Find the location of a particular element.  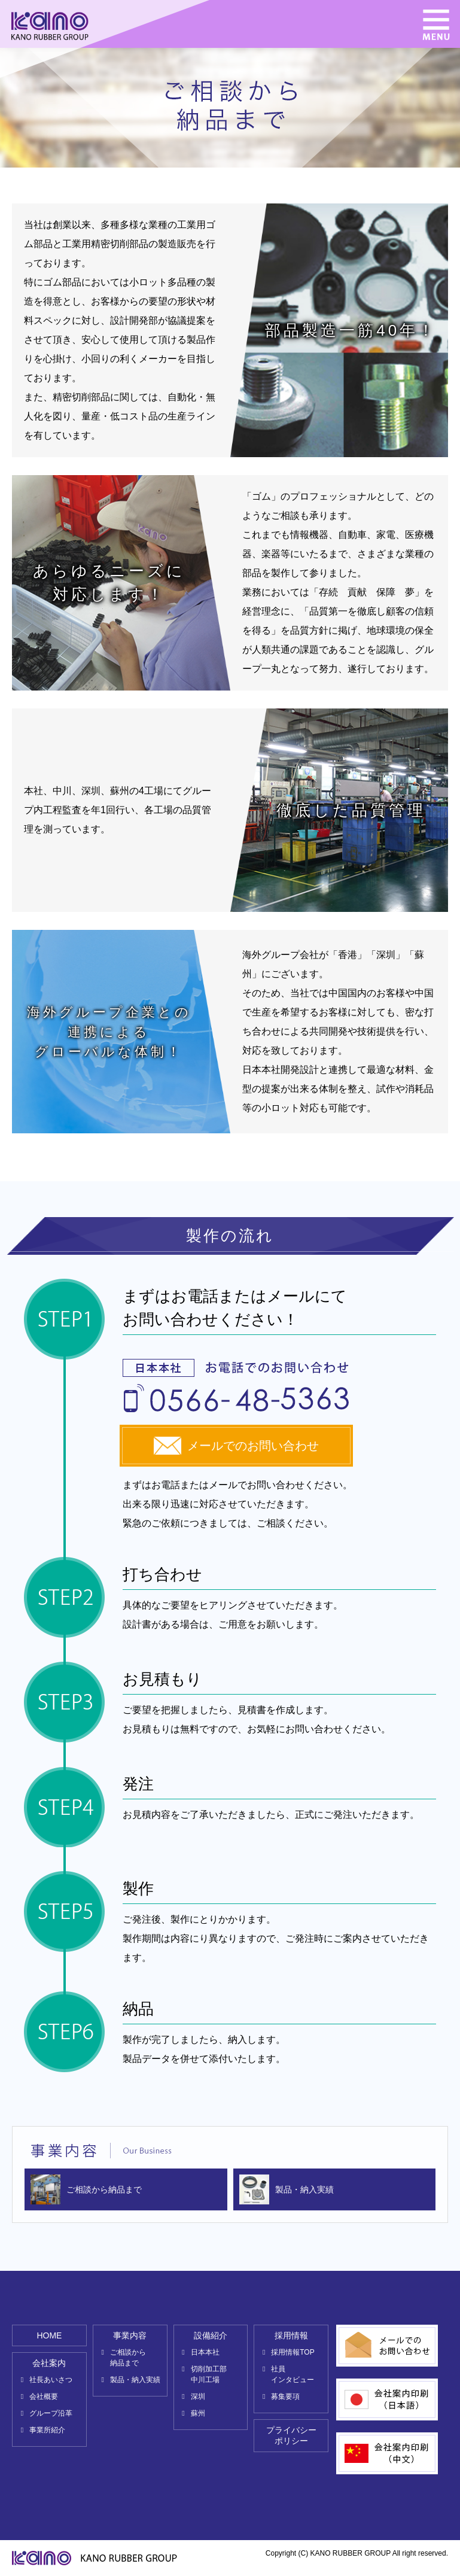

ご相談から納品まで is located at coordinates (104, 2189).